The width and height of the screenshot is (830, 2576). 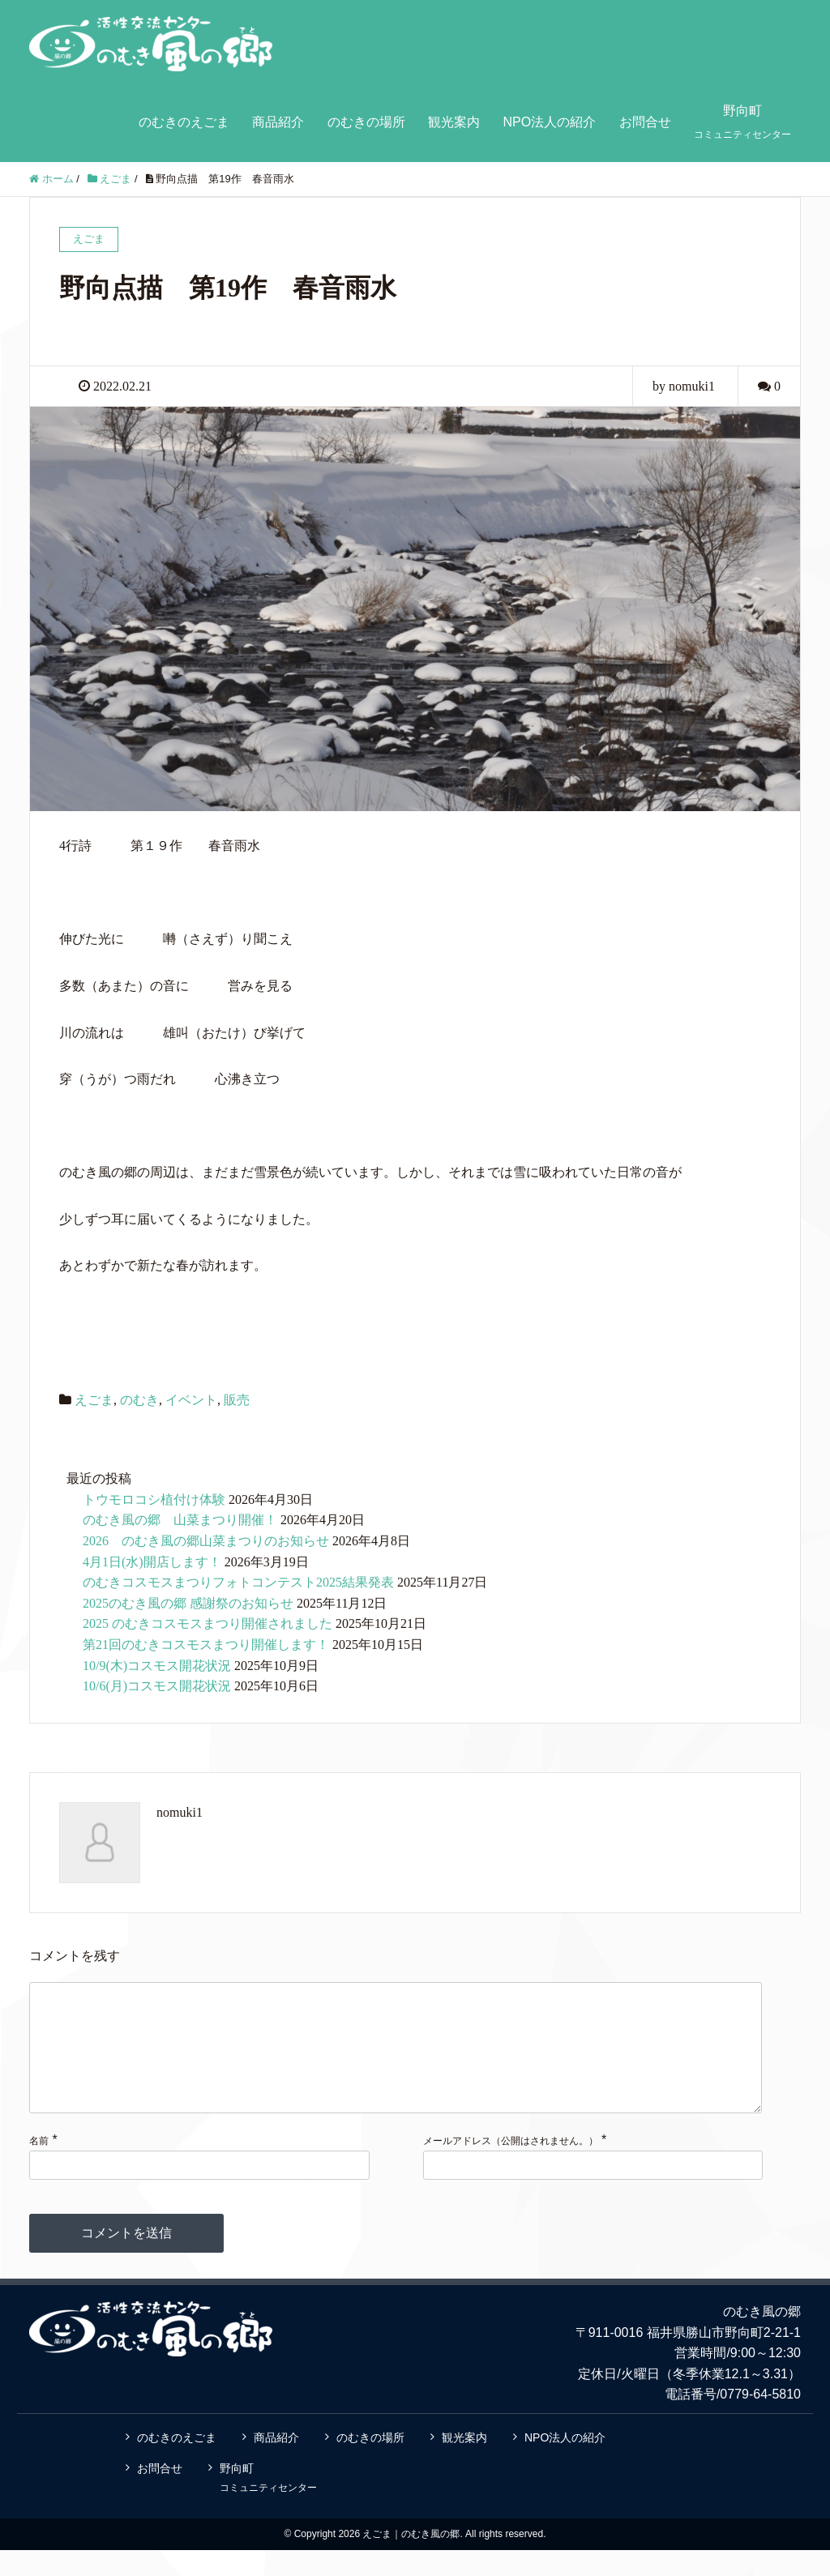 What do you see at coordinates (191, 1400) in the screenshot?
I see `イベント` at bounding box center [191, 1400].